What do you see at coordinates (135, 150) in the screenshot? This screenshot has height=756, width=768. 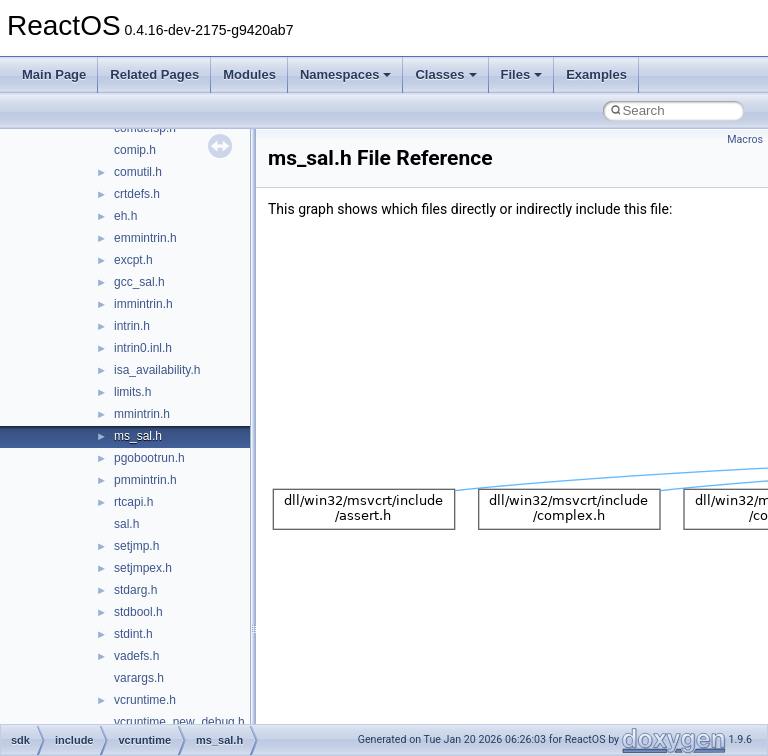 I see `comip.h` at bounding box center [135, 150].